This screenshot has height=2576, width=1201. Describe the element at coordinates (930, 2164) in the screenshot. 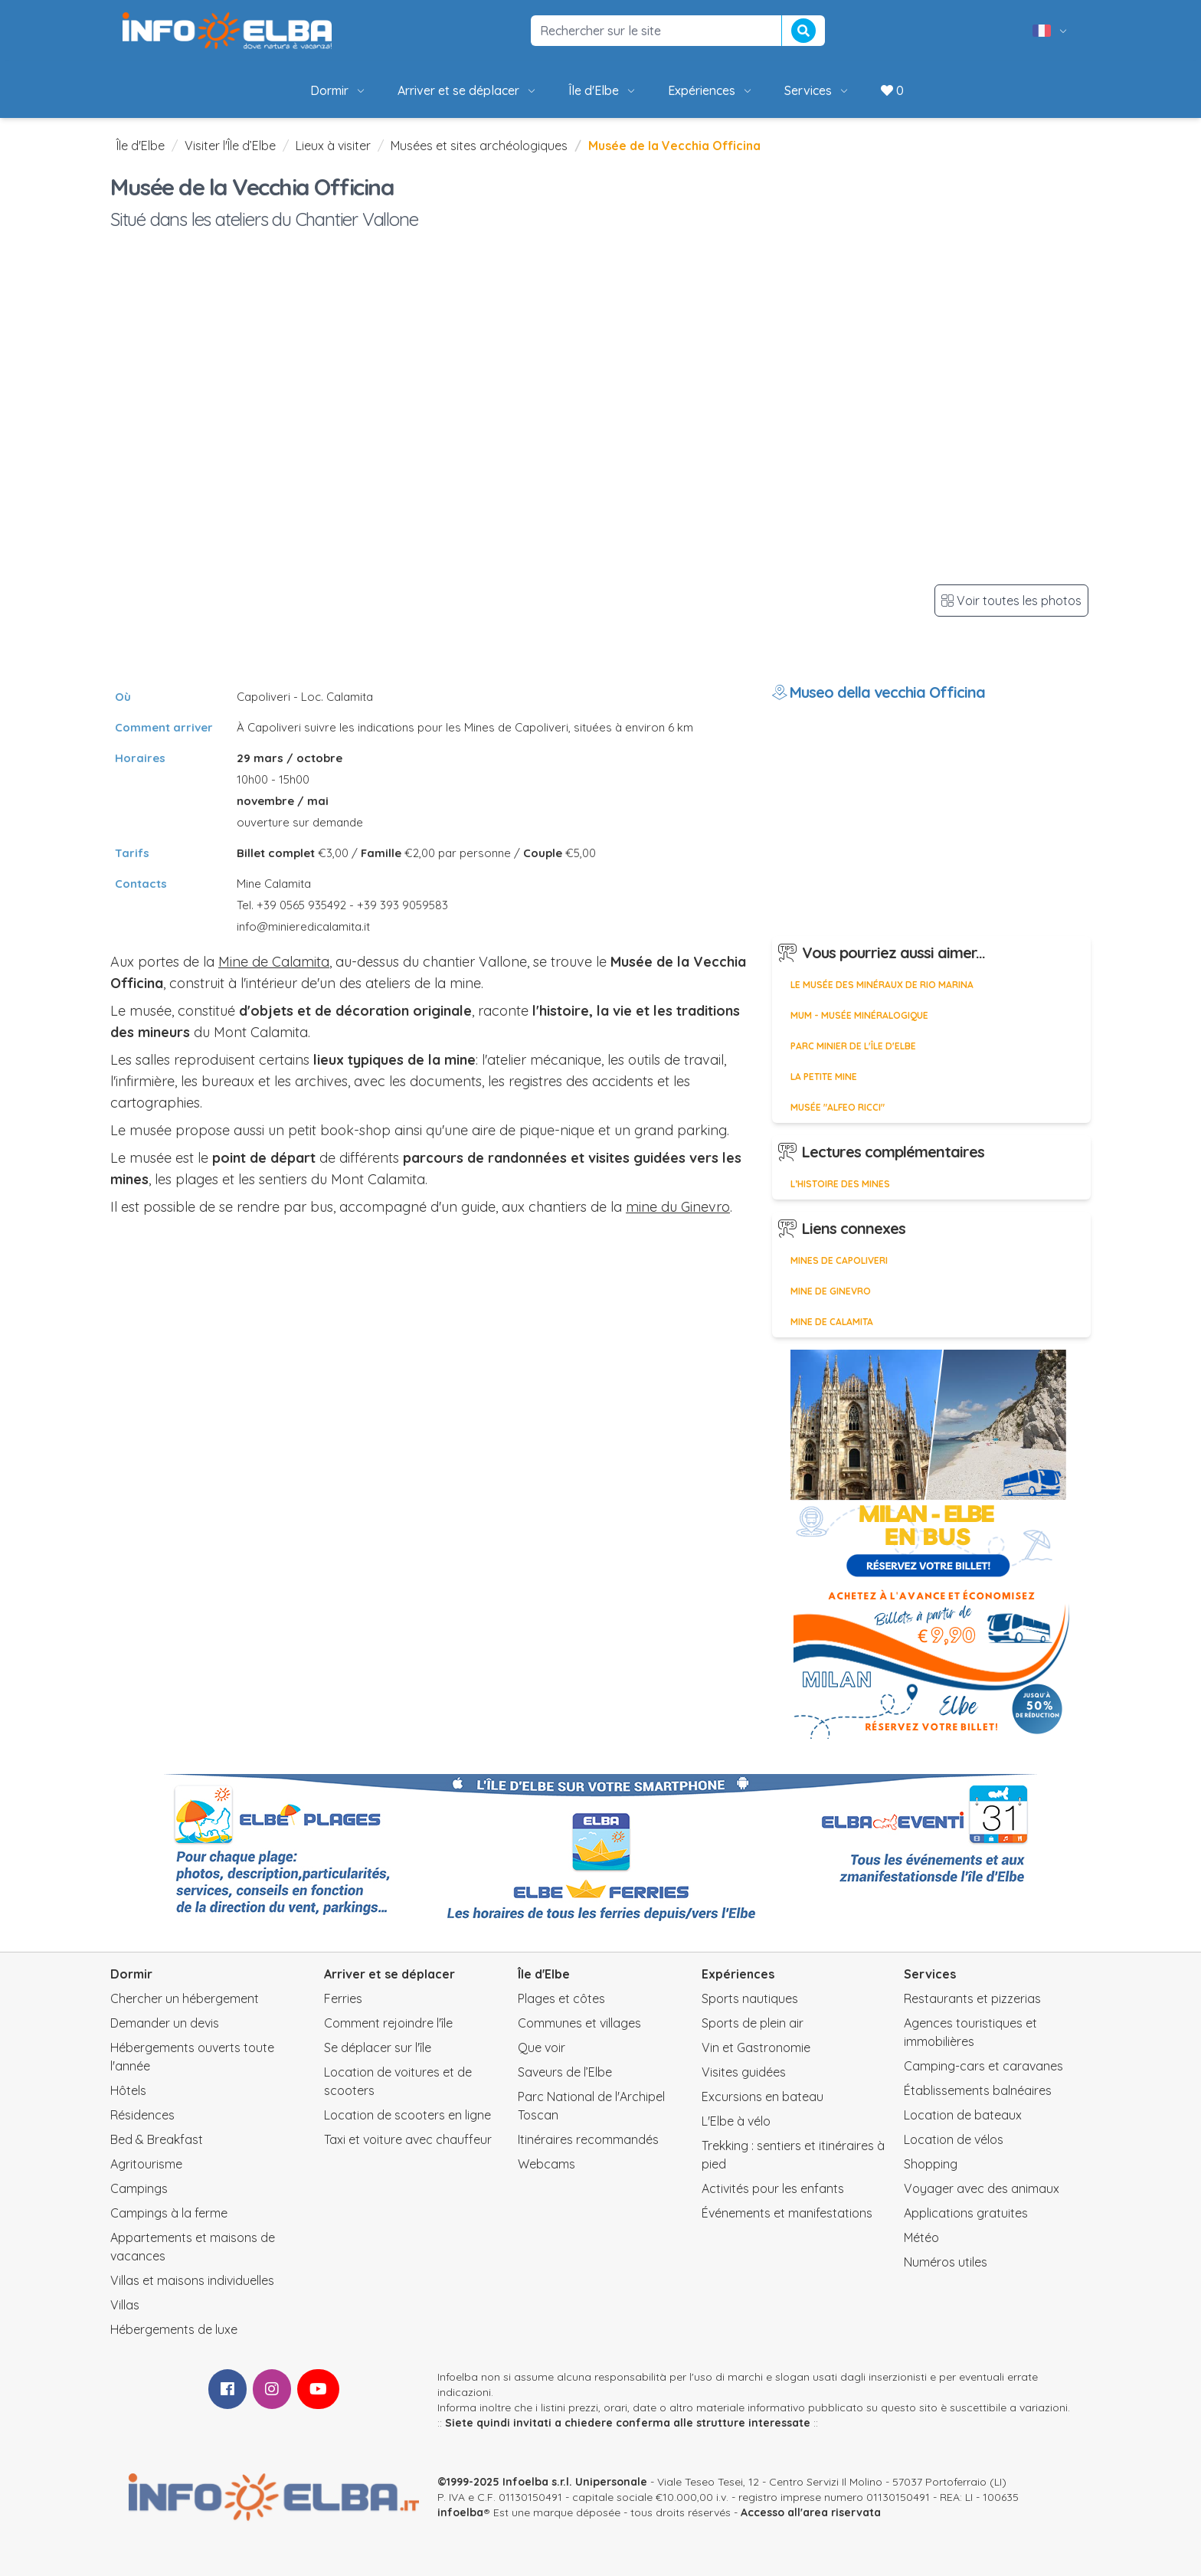

I see `Shopping` at that location.